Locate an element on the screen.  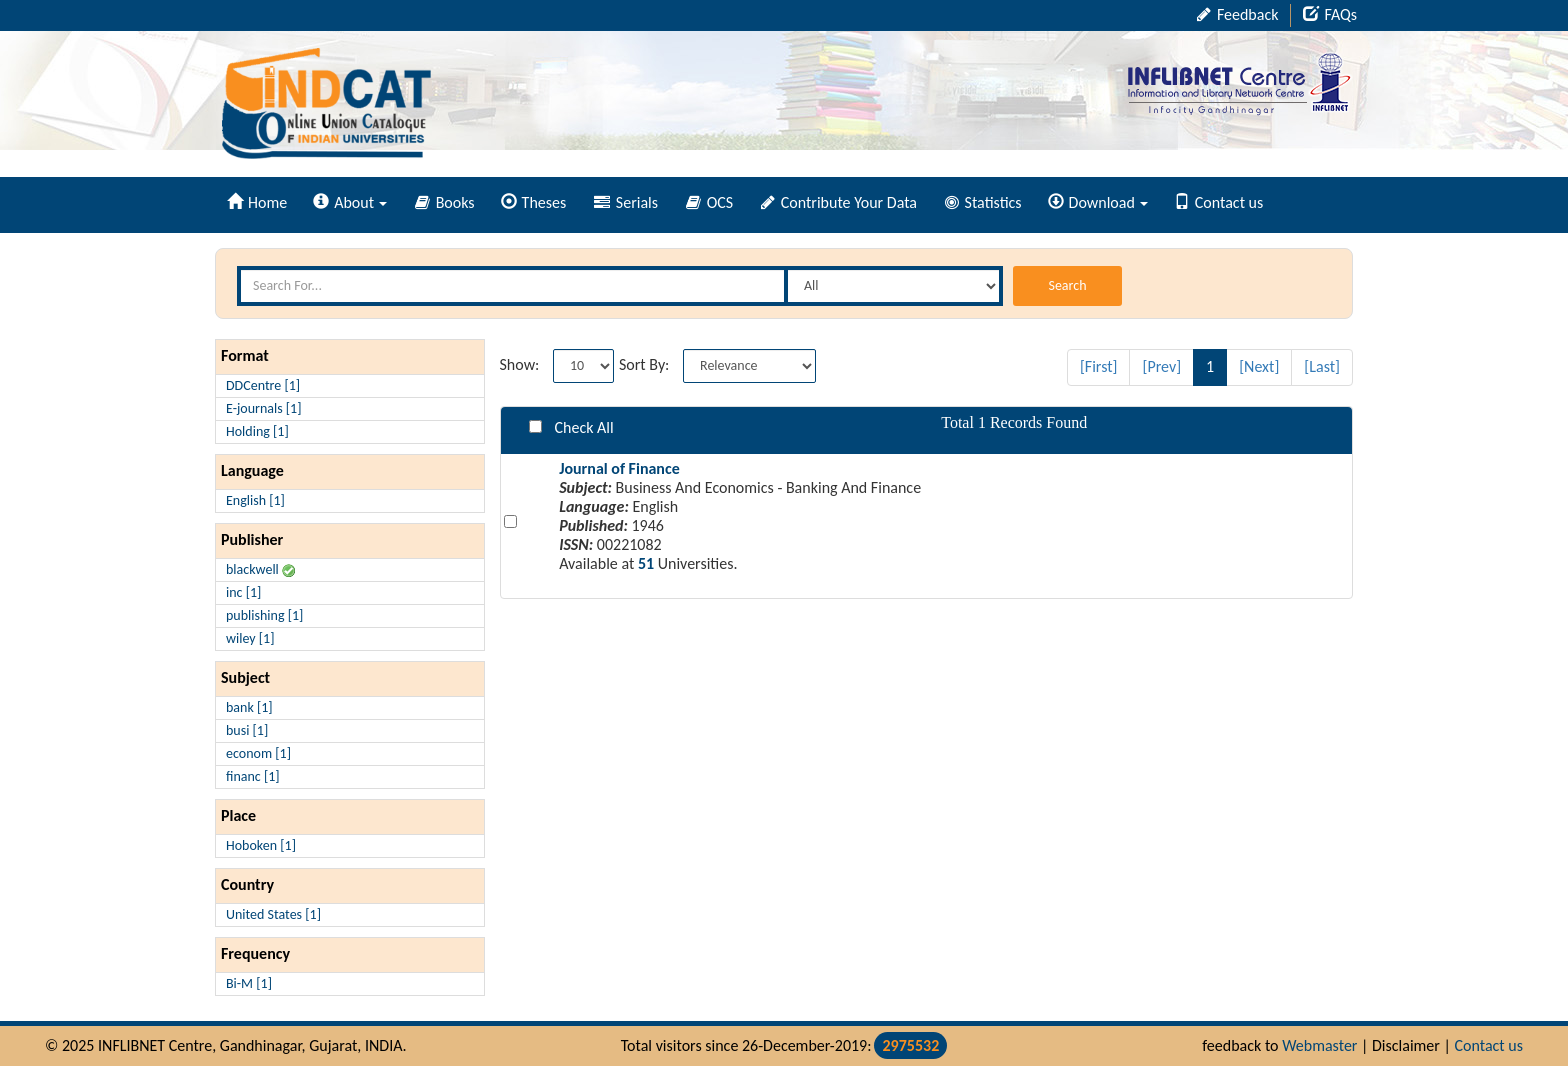
DDCentre [1] is located at coordinates (263, 385).